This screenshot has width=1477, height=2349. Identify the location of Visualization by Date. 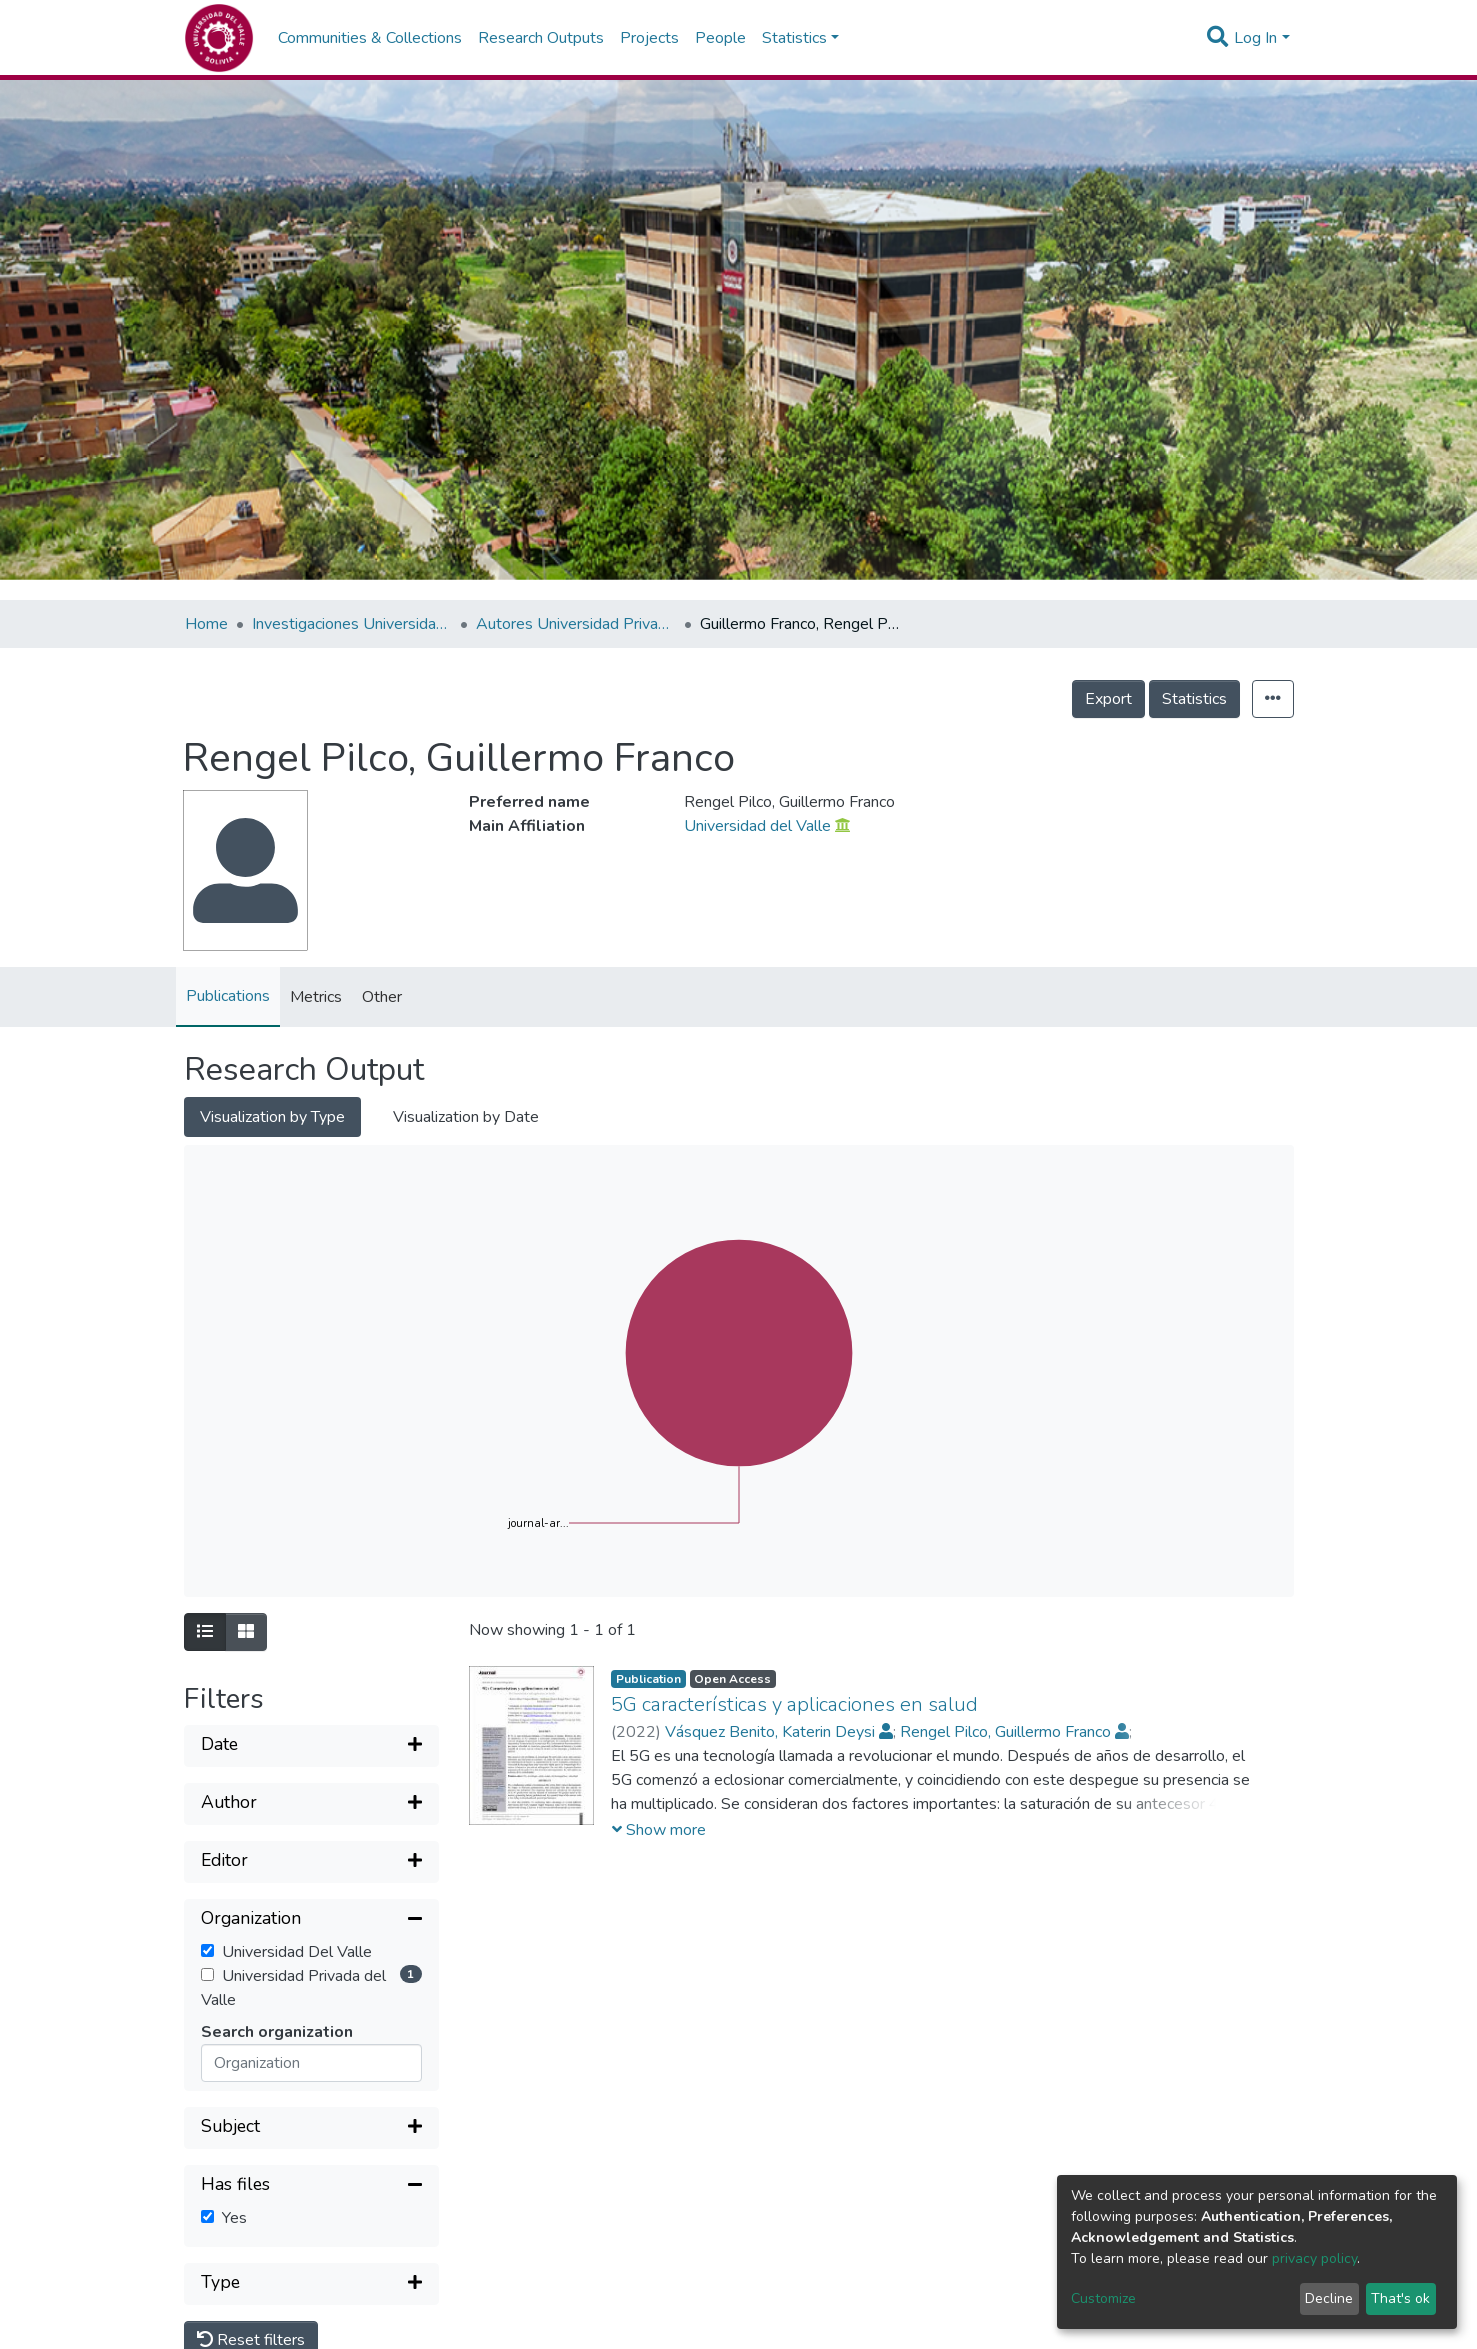
(466, 1117).